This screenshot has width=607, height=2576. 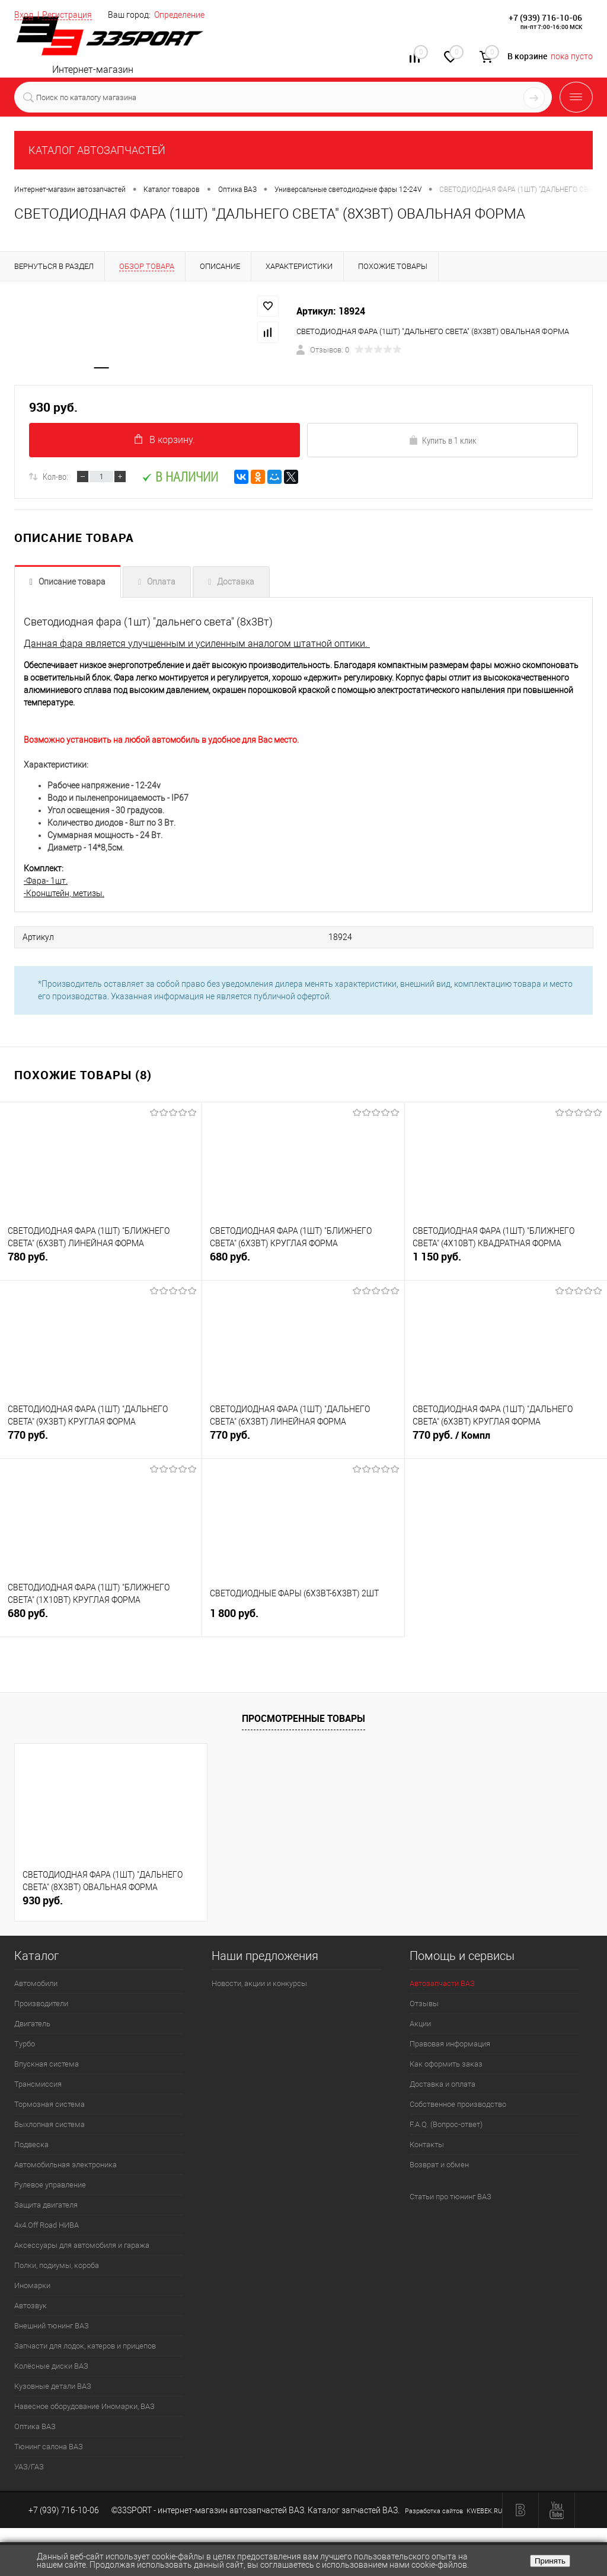 I want to click on +7 (939) 716-10-06, so click(x=545, y=17).